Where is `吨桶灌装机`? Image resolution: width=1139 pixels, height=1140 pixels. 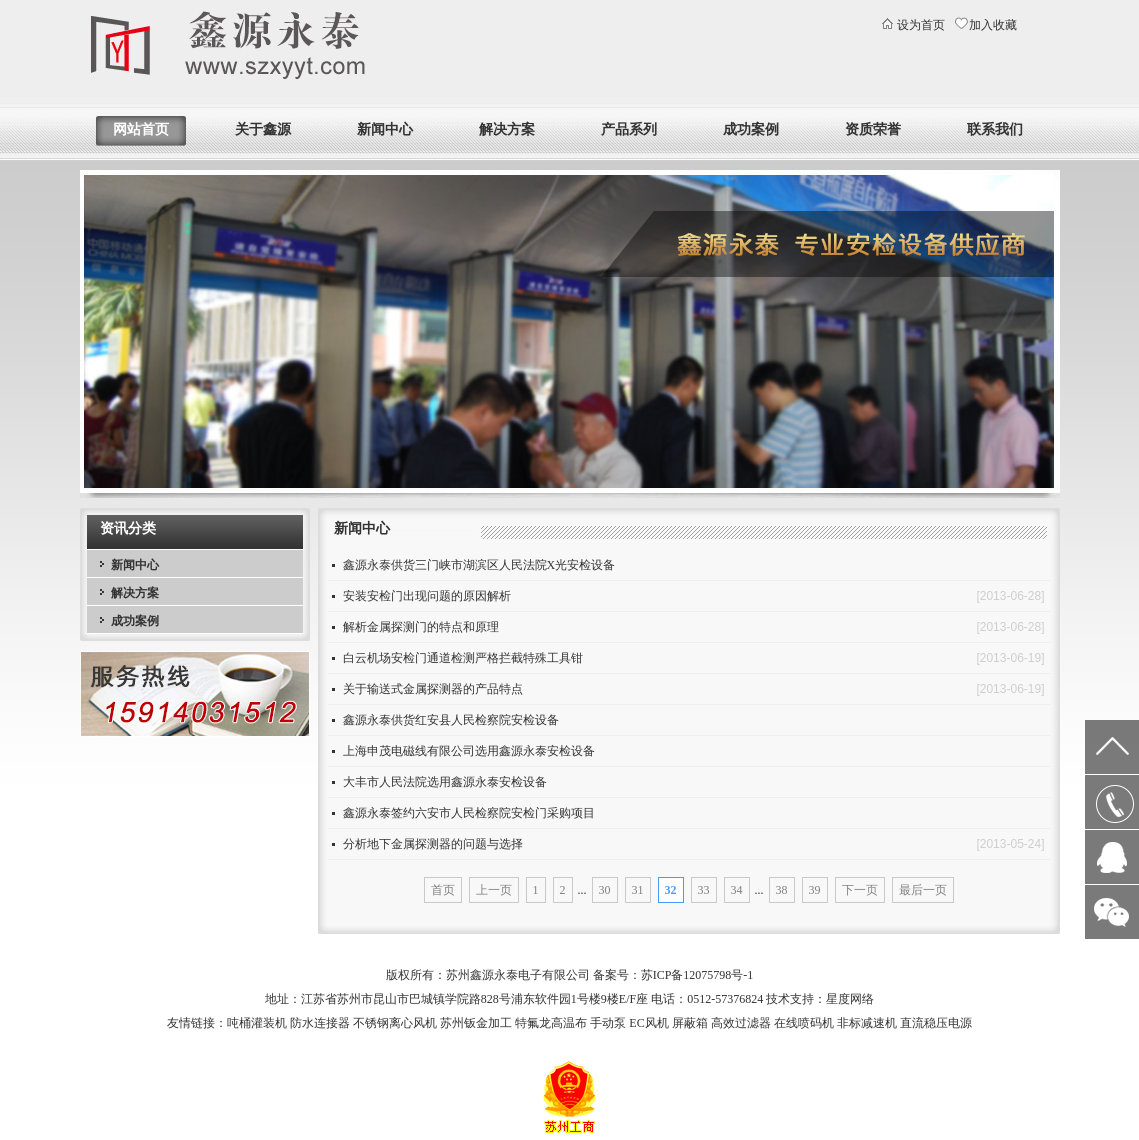
吨桶灌装机 is located at coordinates (257, 1023).